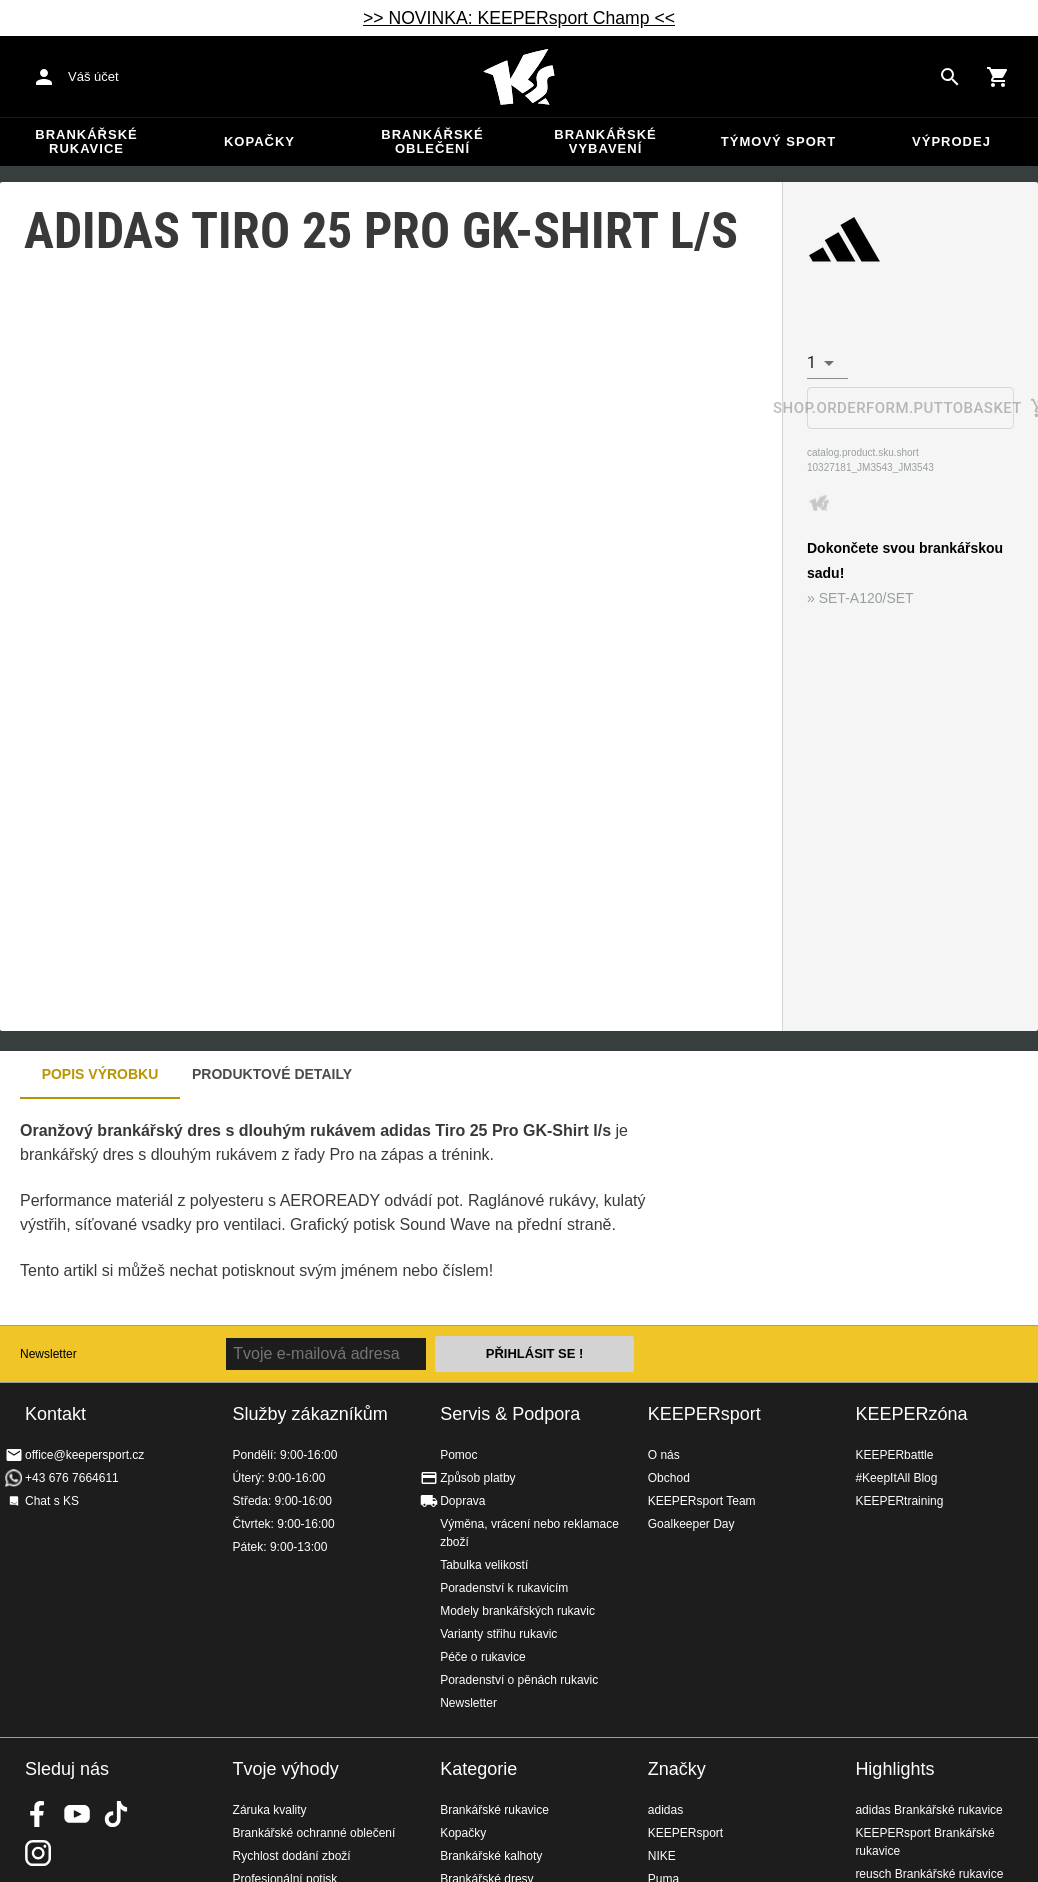 Image resolution: width=1038 pixels, height=1882 pixels. What do you see at coordinates (77, 1814) in the screenshot?
I see `KEEPERsport on Youtube` at bounding box center [77, 1814].